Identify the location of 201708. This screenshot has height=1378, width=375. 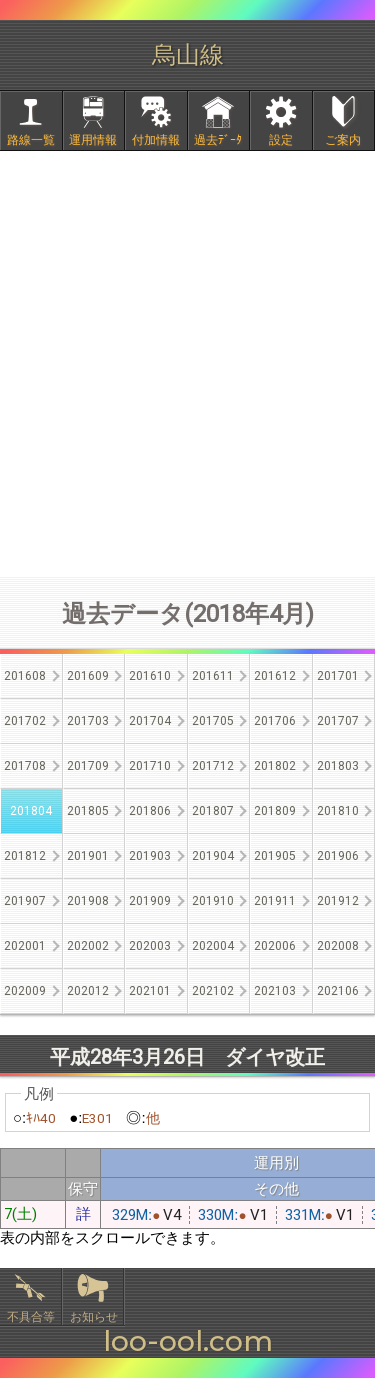
(25, 766).